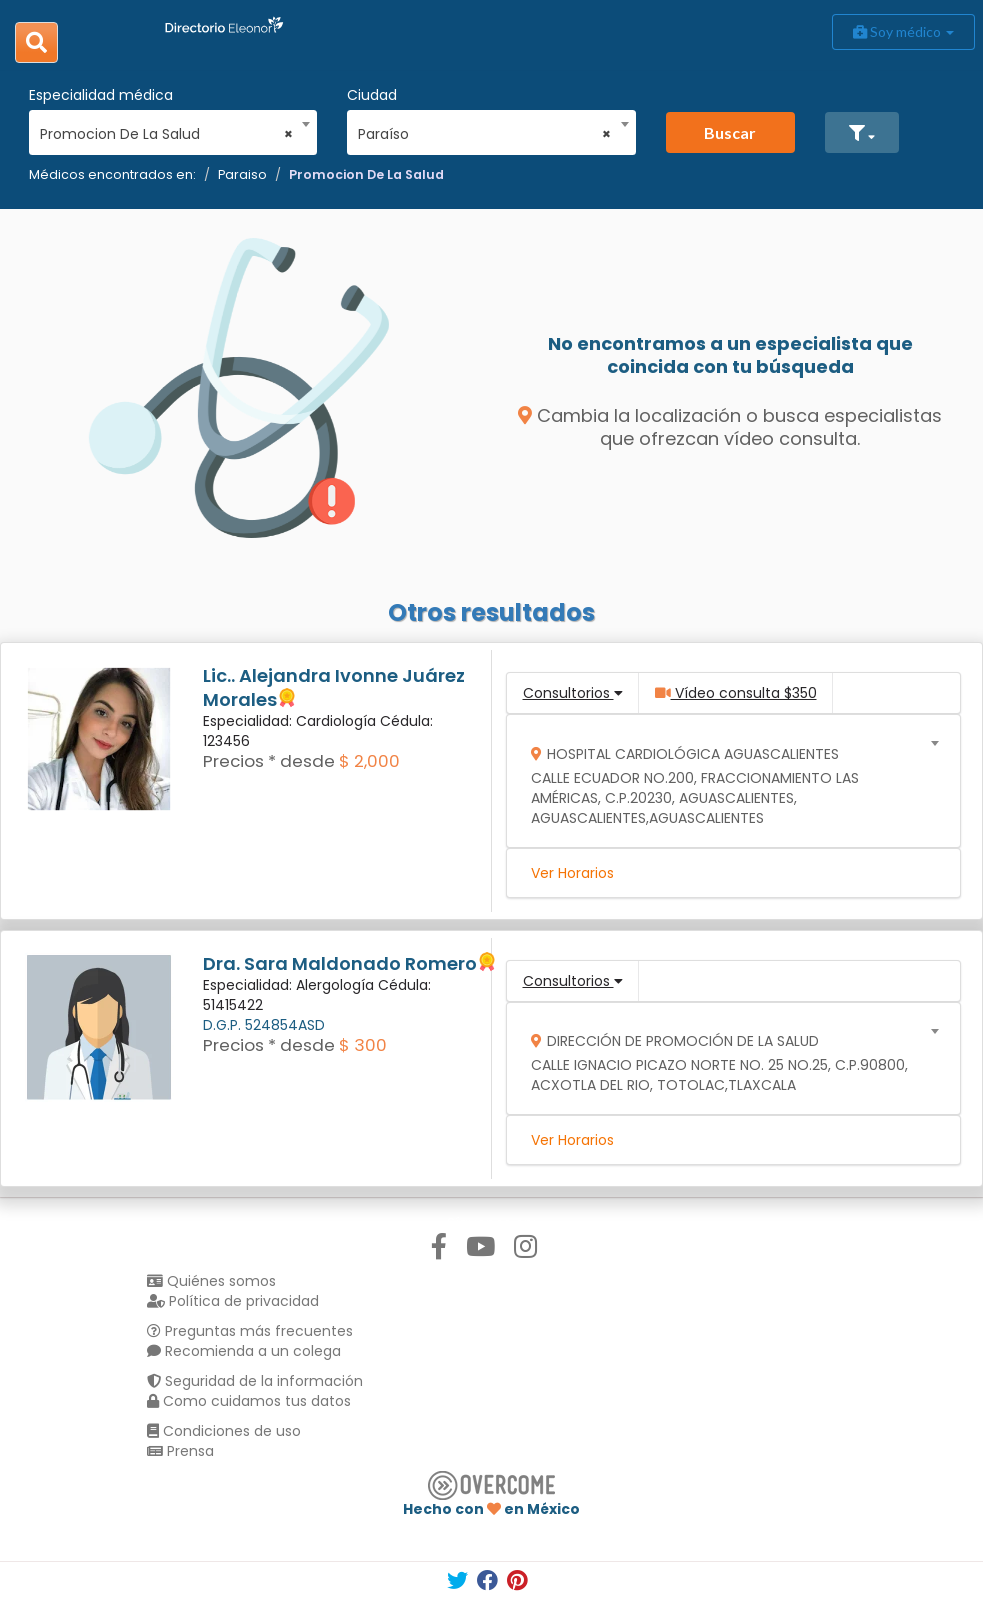  What do you see at coordinates (572, 873) in the screenshot?
I see `Ver Horarios` at bounding box center [572, 873].